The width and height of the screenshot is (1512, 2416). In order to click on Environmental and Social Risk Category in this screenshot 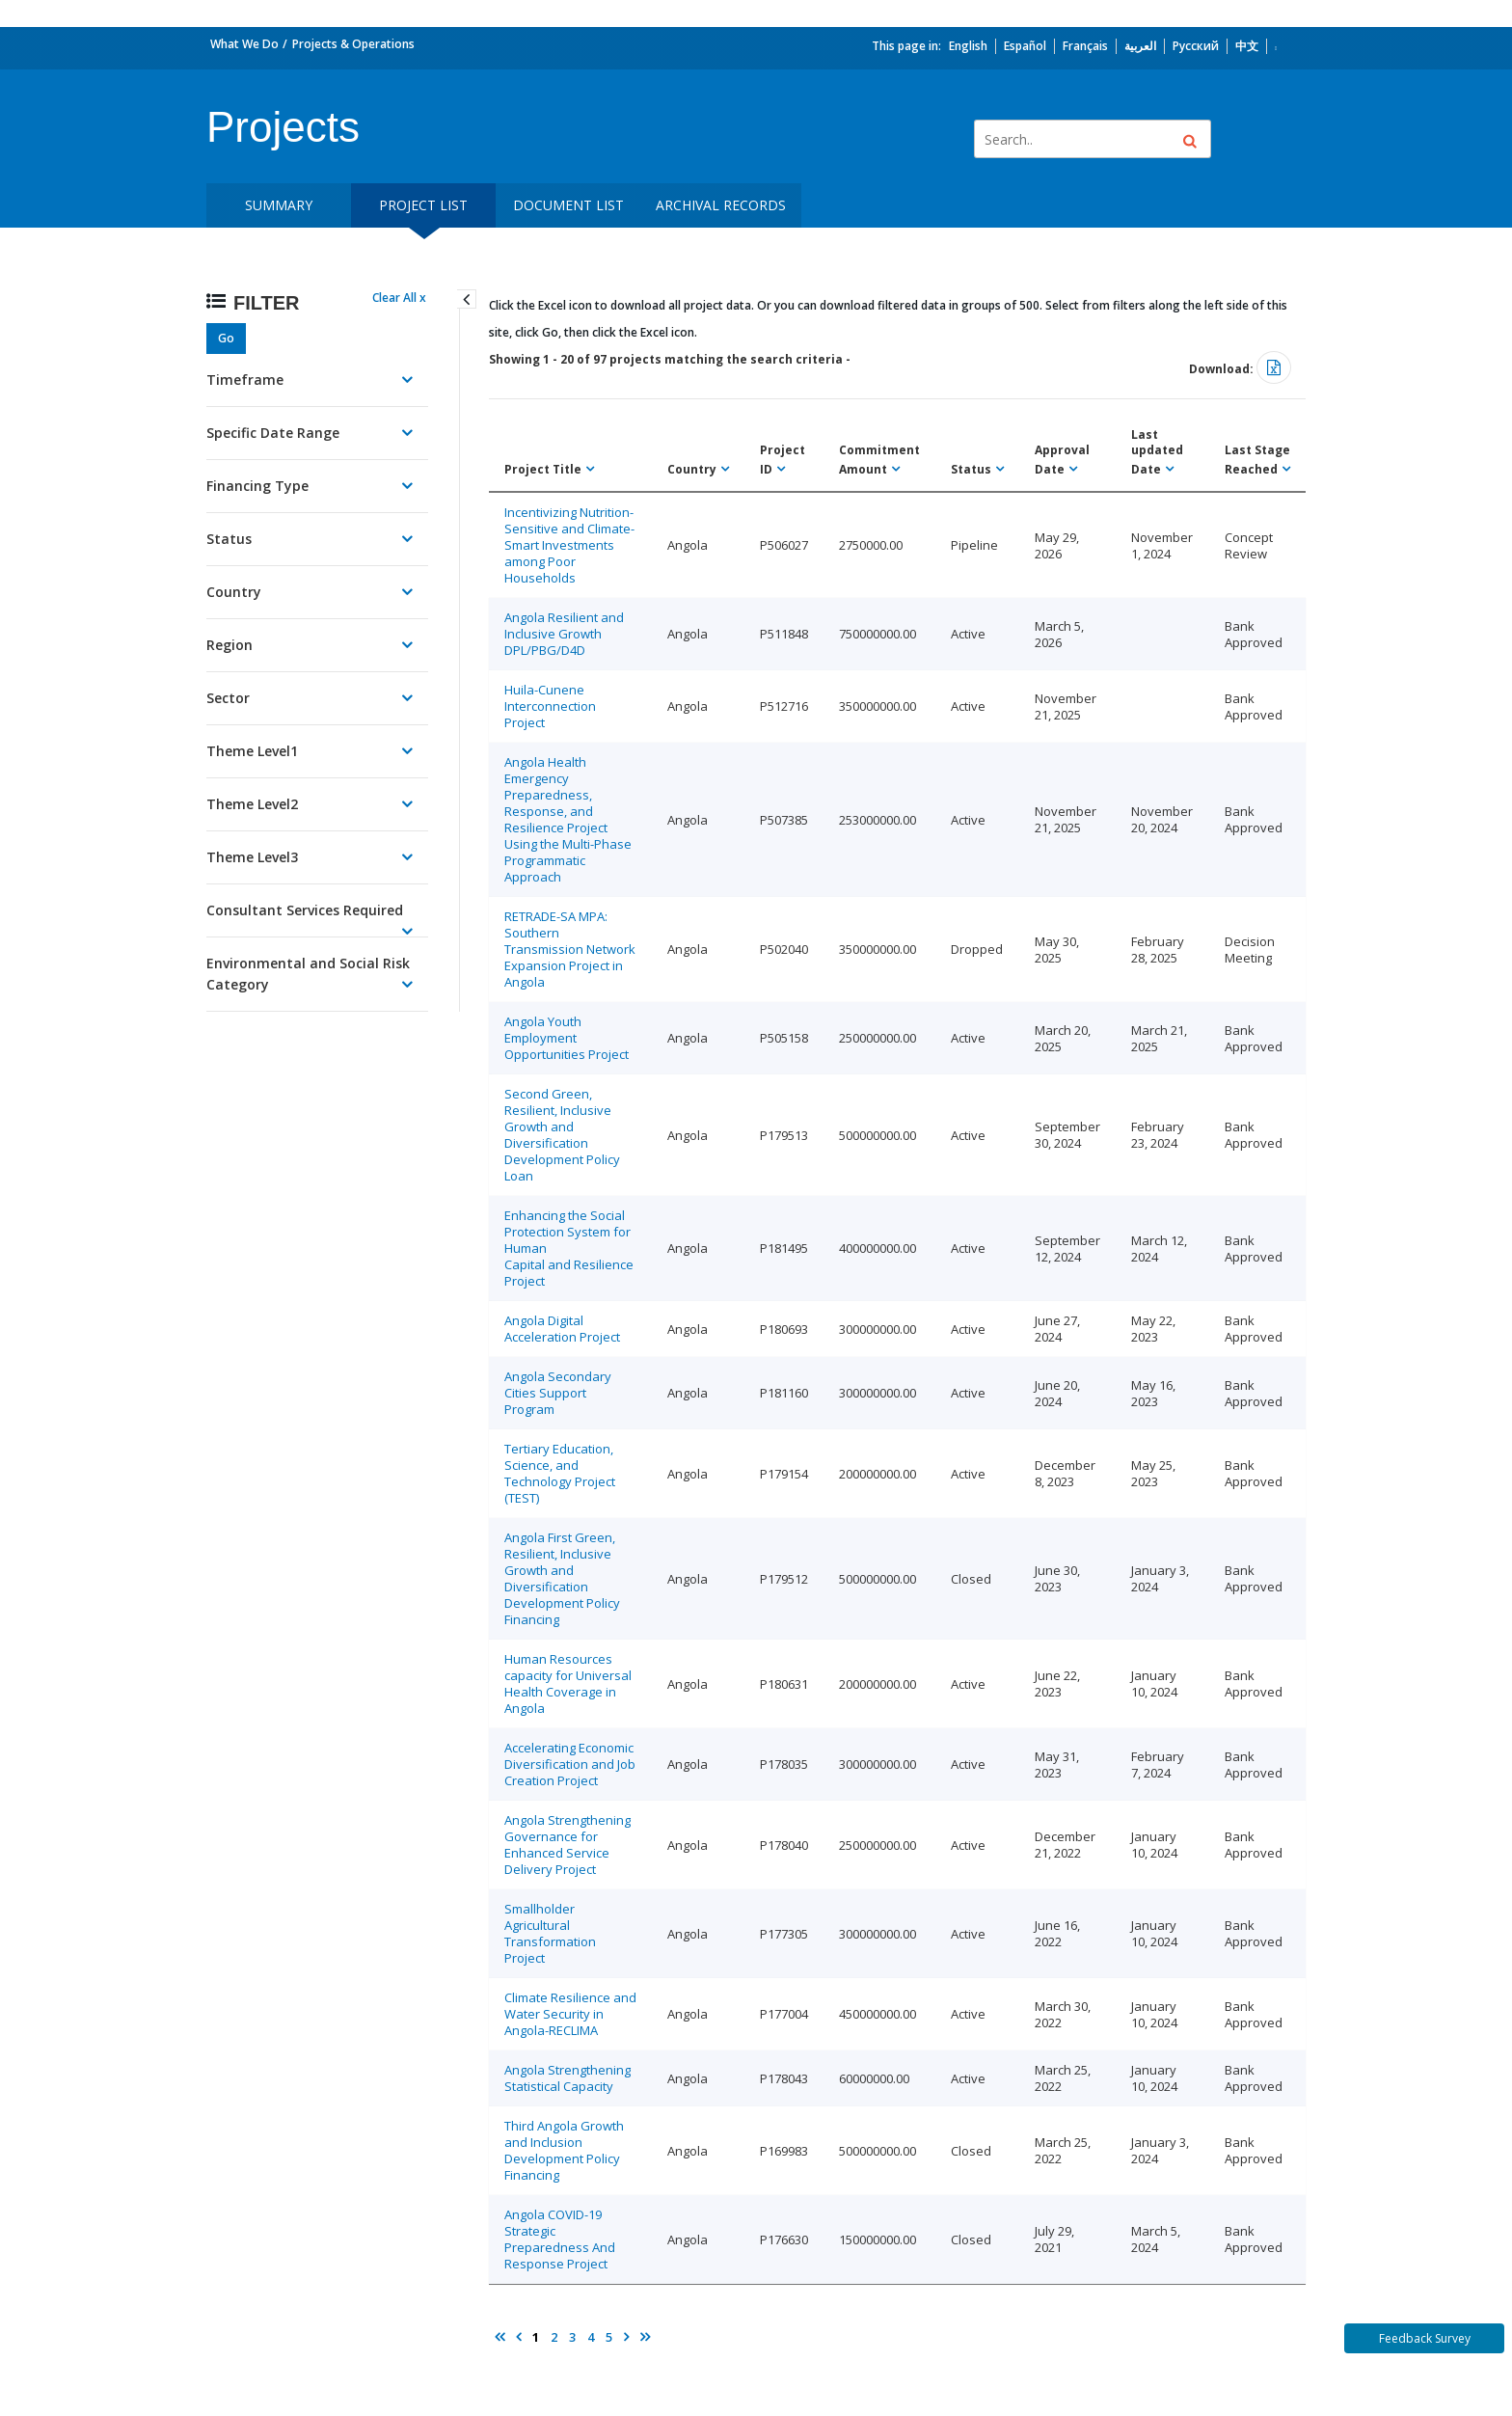, I will do `click(308, 973)`.